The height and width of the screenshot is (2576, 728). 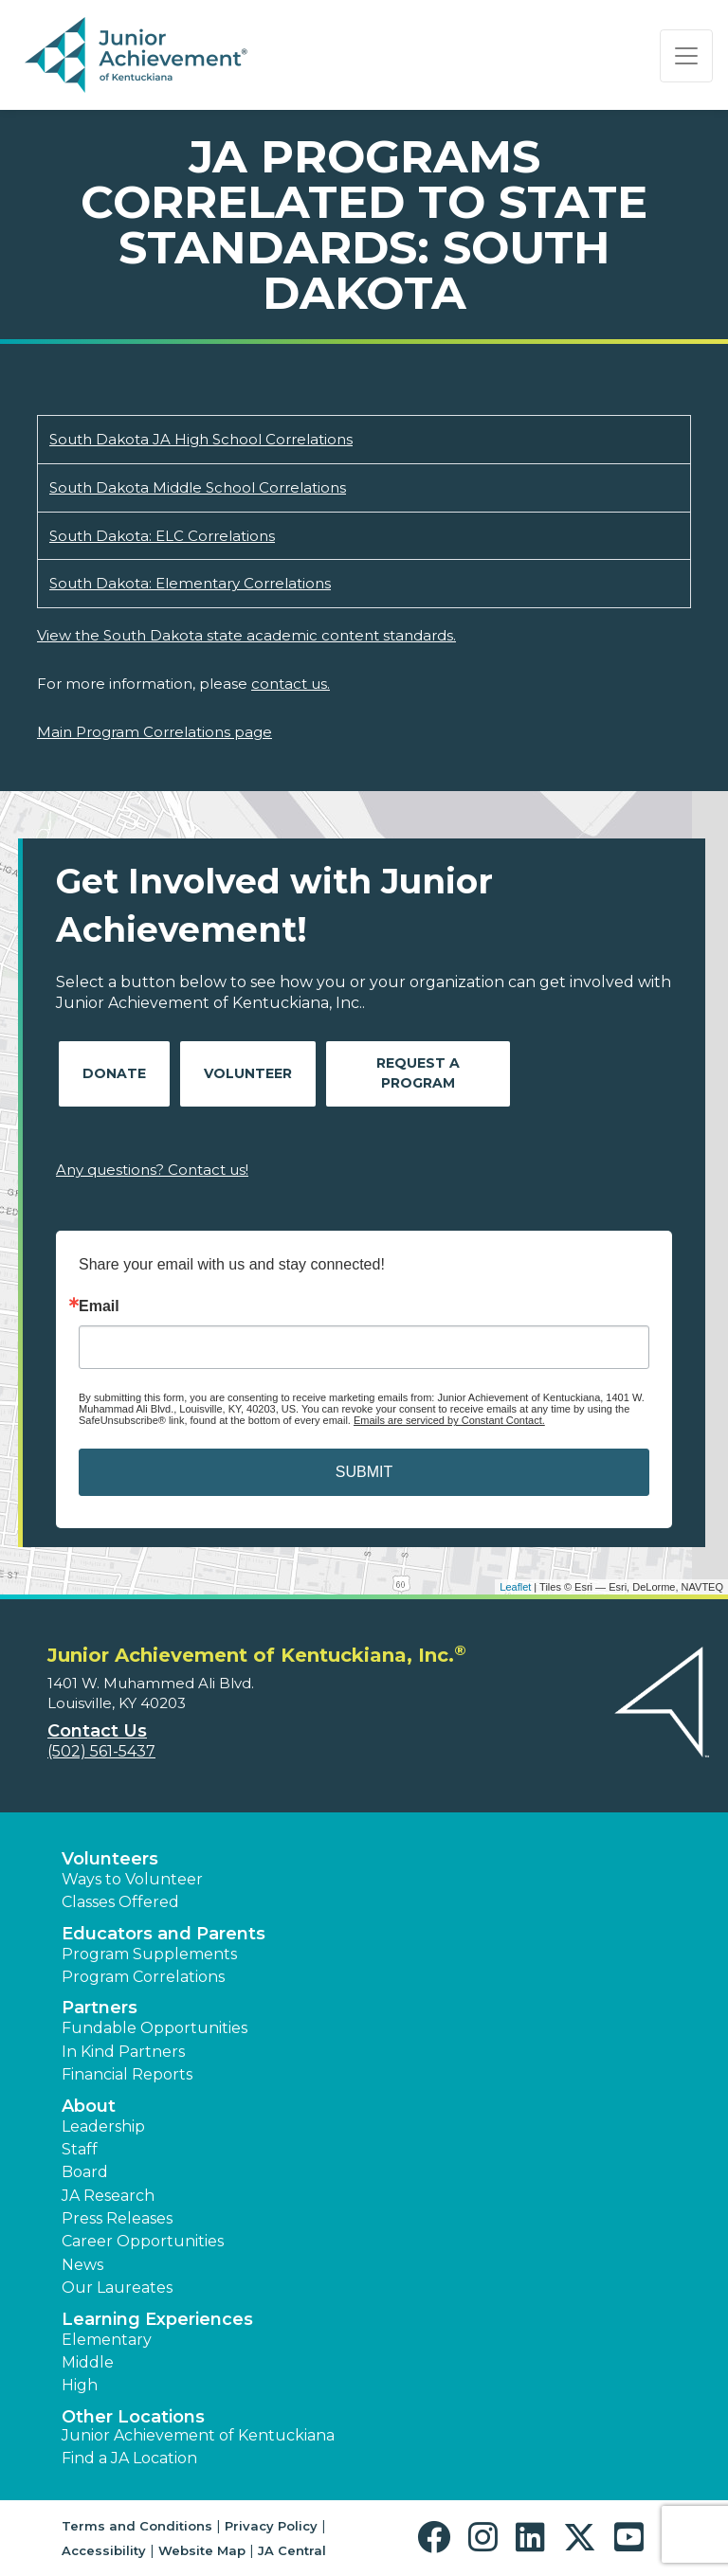 I want to click on Program Correlations [button], so click(x=143, y=1977).